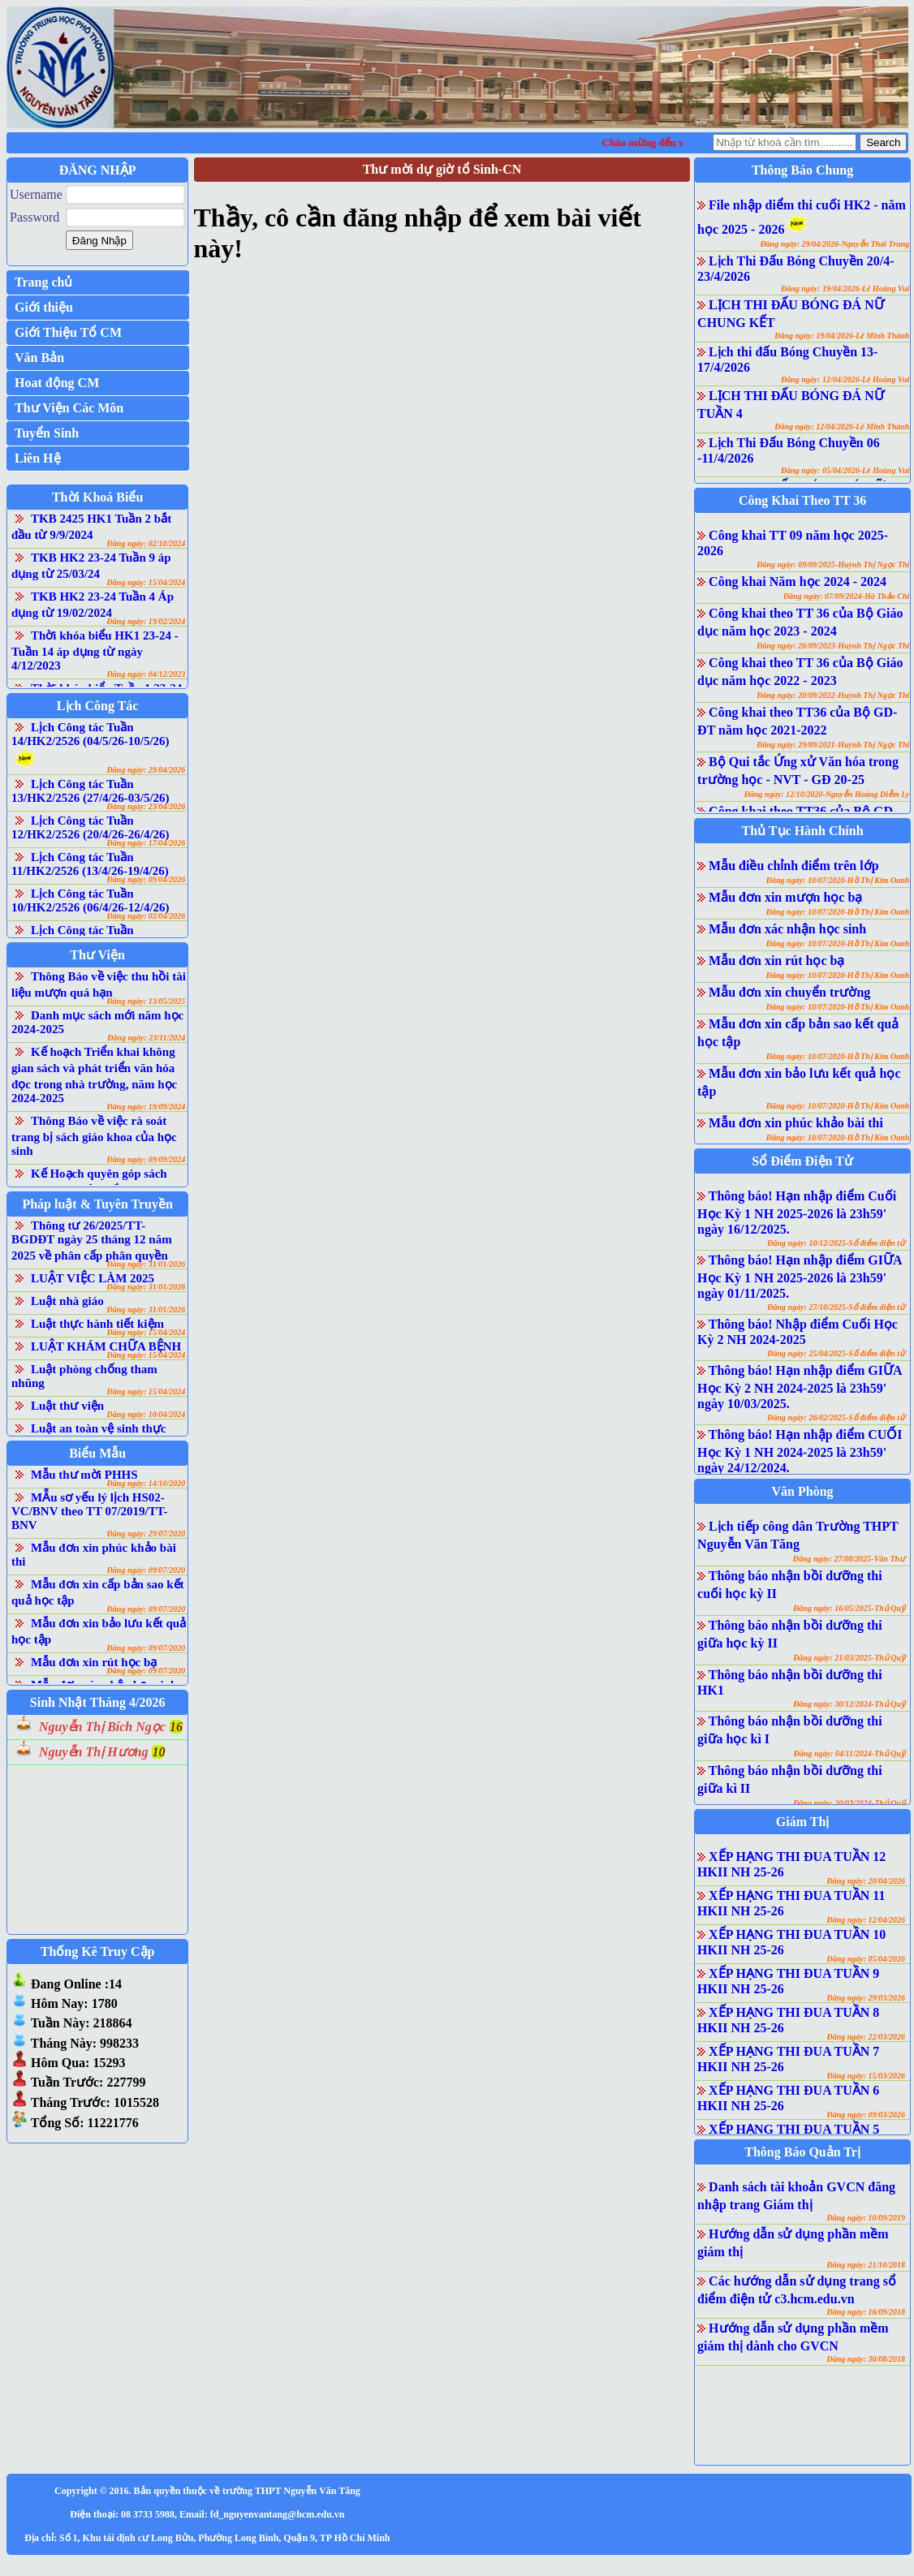  What do you see at coordinates (146, 1106) in the screenshot?
I see `Đăng ngày: 19/09/2024` at bounding box center [146, 1106].